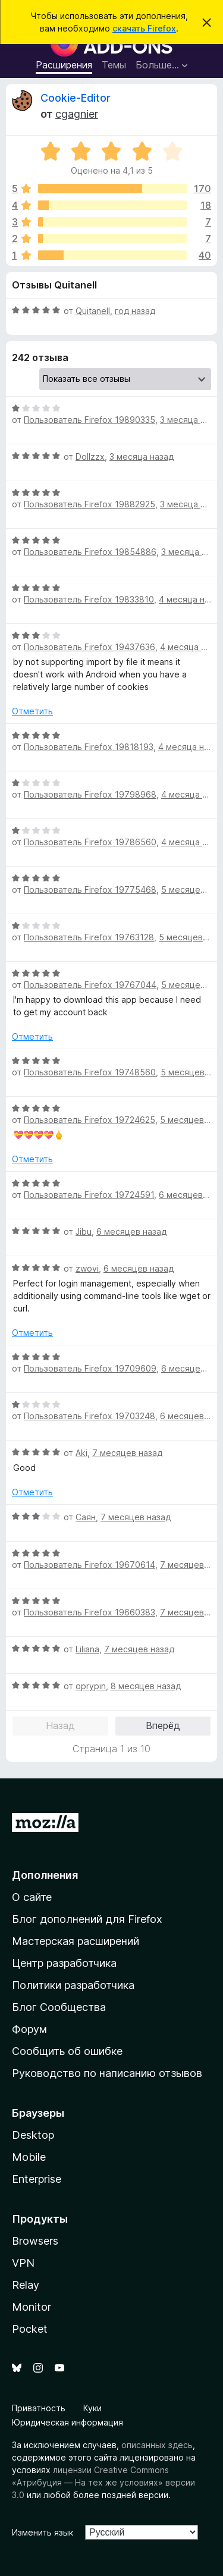 The height and width of the screenshot is (2576, 223). Describe the element at coordinates (76, 114) in the screenshot. I see `cgagnier` at that location.